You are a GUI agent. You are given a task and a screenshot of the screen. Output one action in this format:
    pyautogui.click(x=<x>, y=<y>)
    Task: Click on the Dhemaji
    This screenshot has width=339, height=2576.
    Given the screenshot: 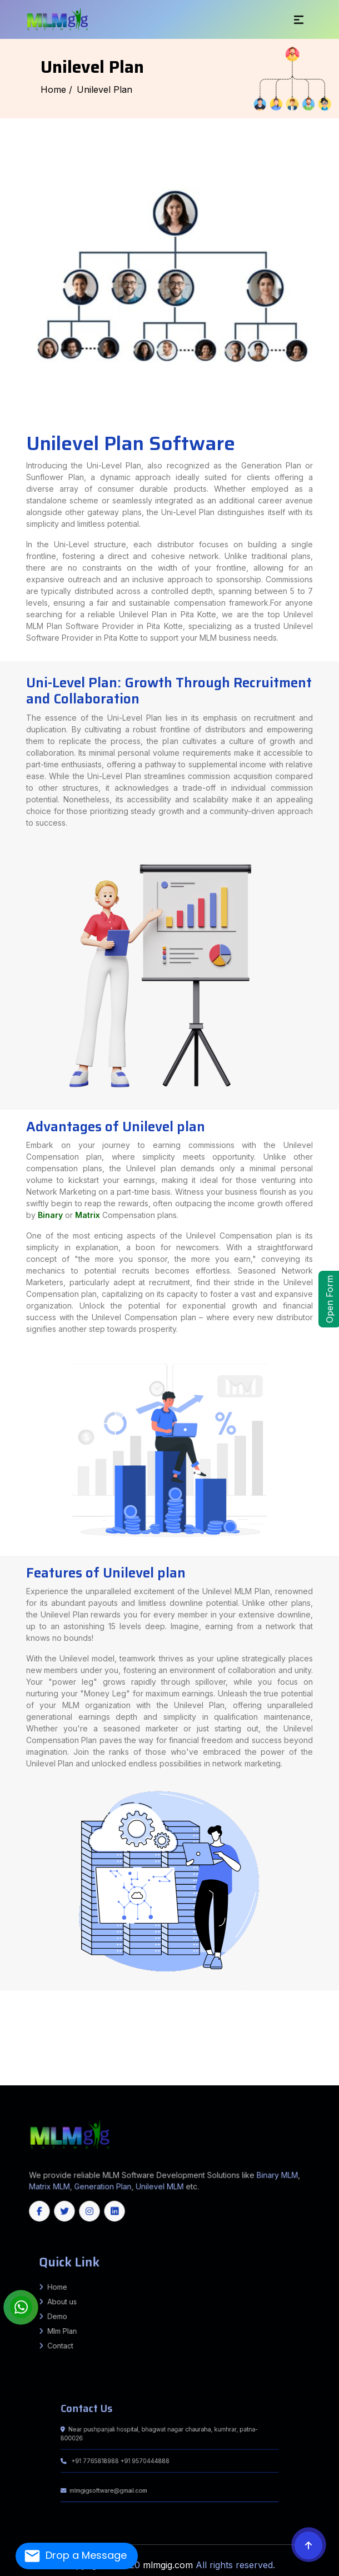 What is the action you would take?
    pyautogui.click(x=66, y=2056)
    